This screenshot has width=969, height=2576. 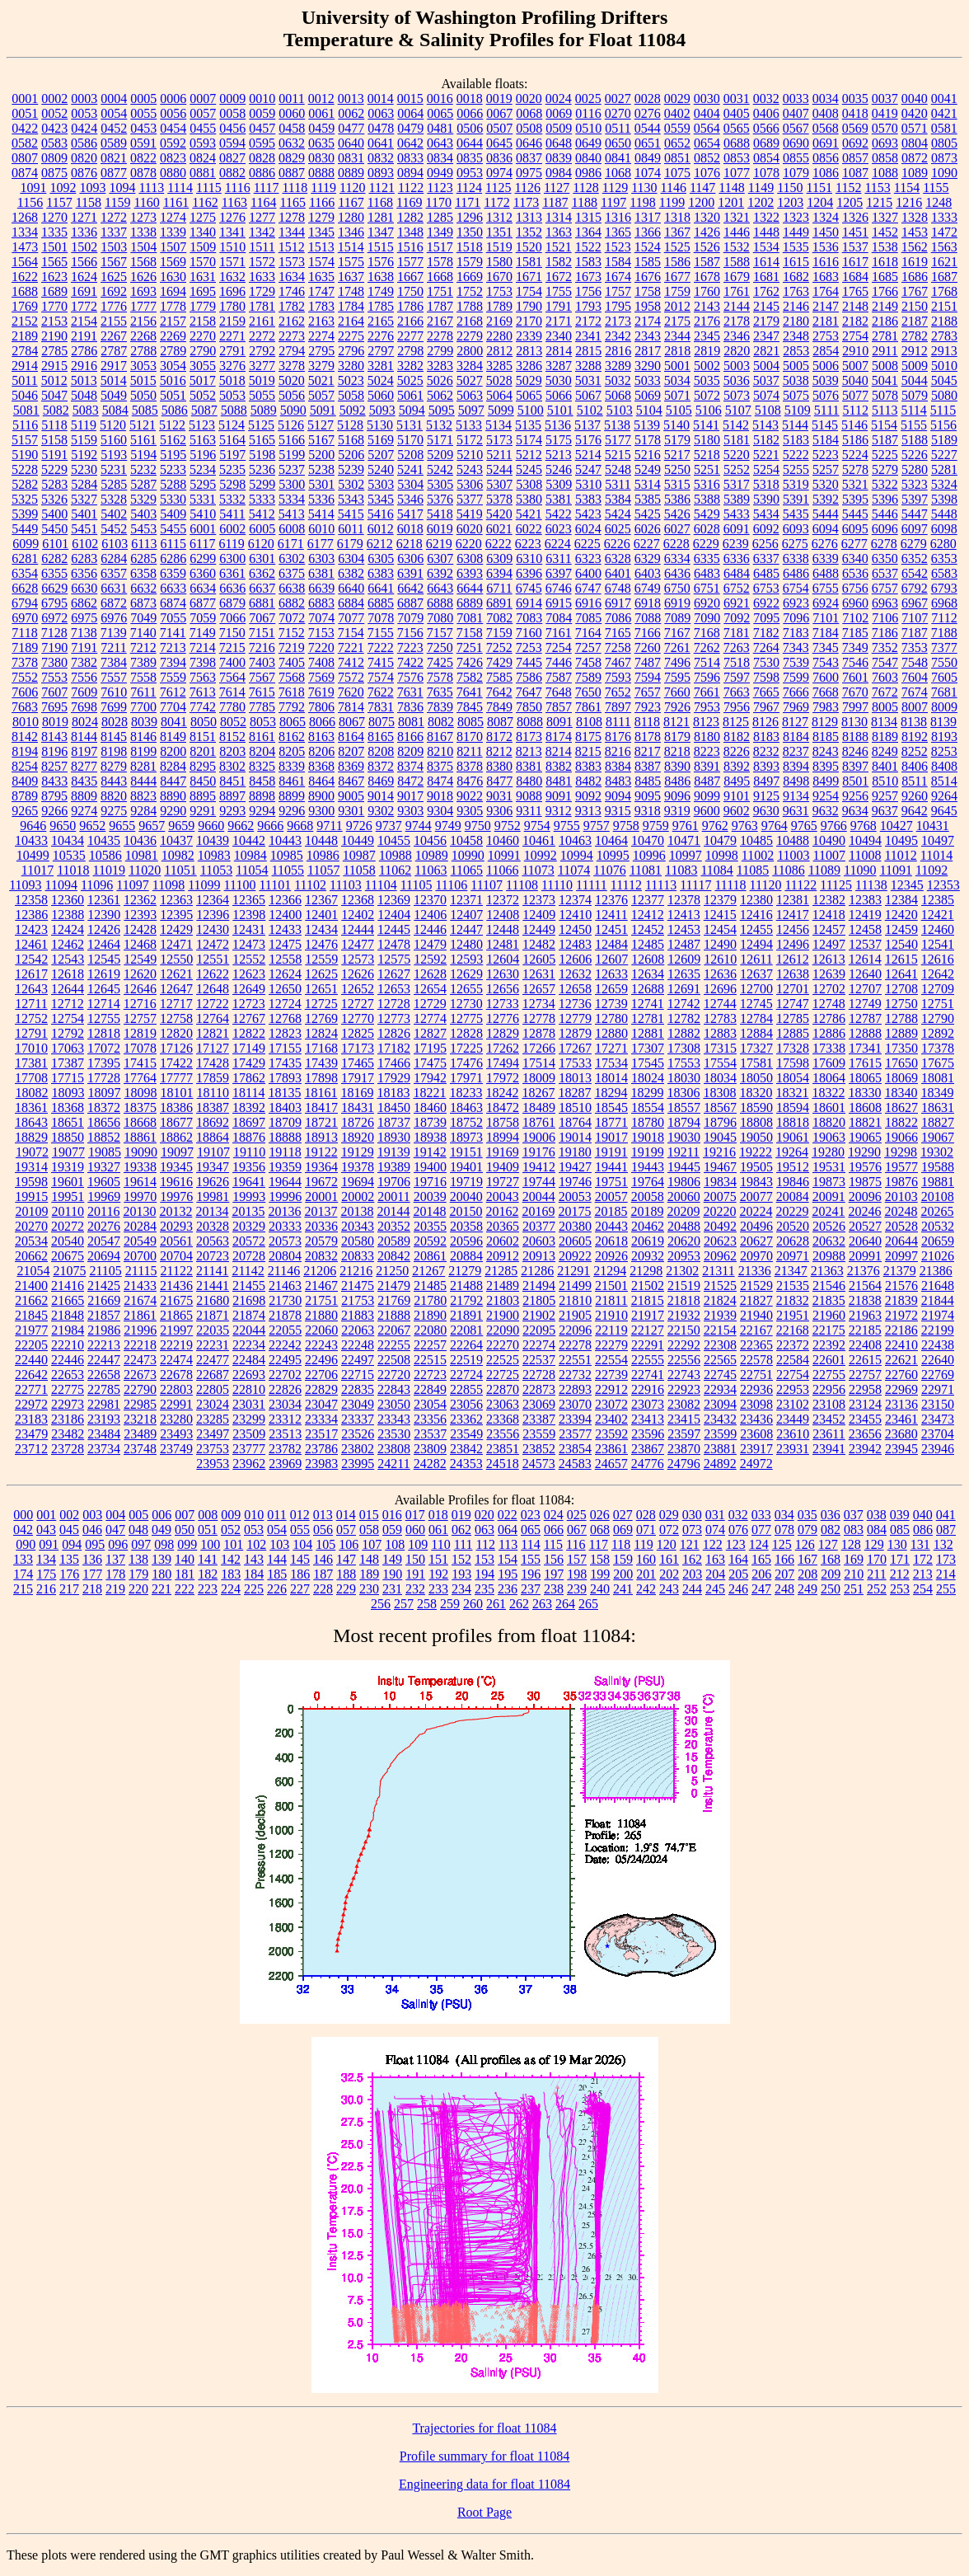 What do you see at coordinates (380, 128) in the screenshot?
I see `0478` at bounding box center [380, 128].